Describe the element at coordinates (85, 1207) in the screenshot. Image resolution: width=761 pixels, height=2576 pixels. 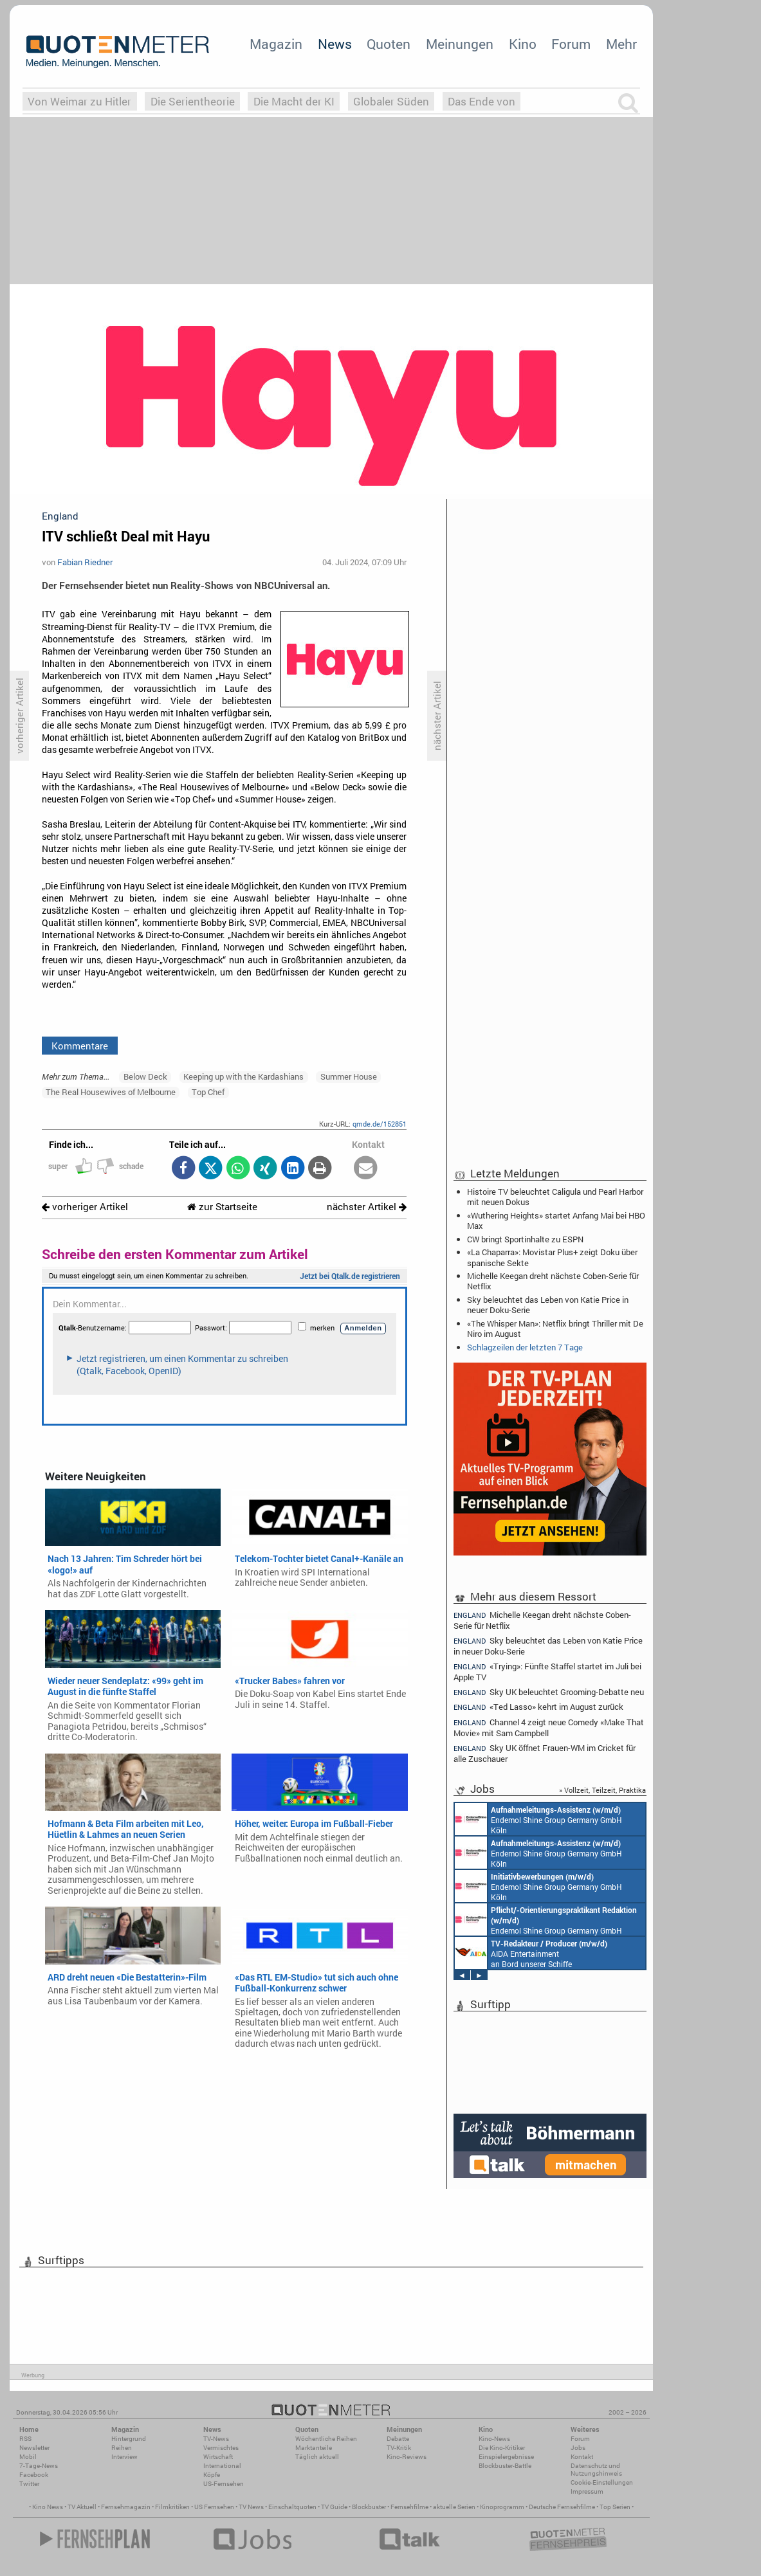
I see `vorheriger Artikel` at that location.